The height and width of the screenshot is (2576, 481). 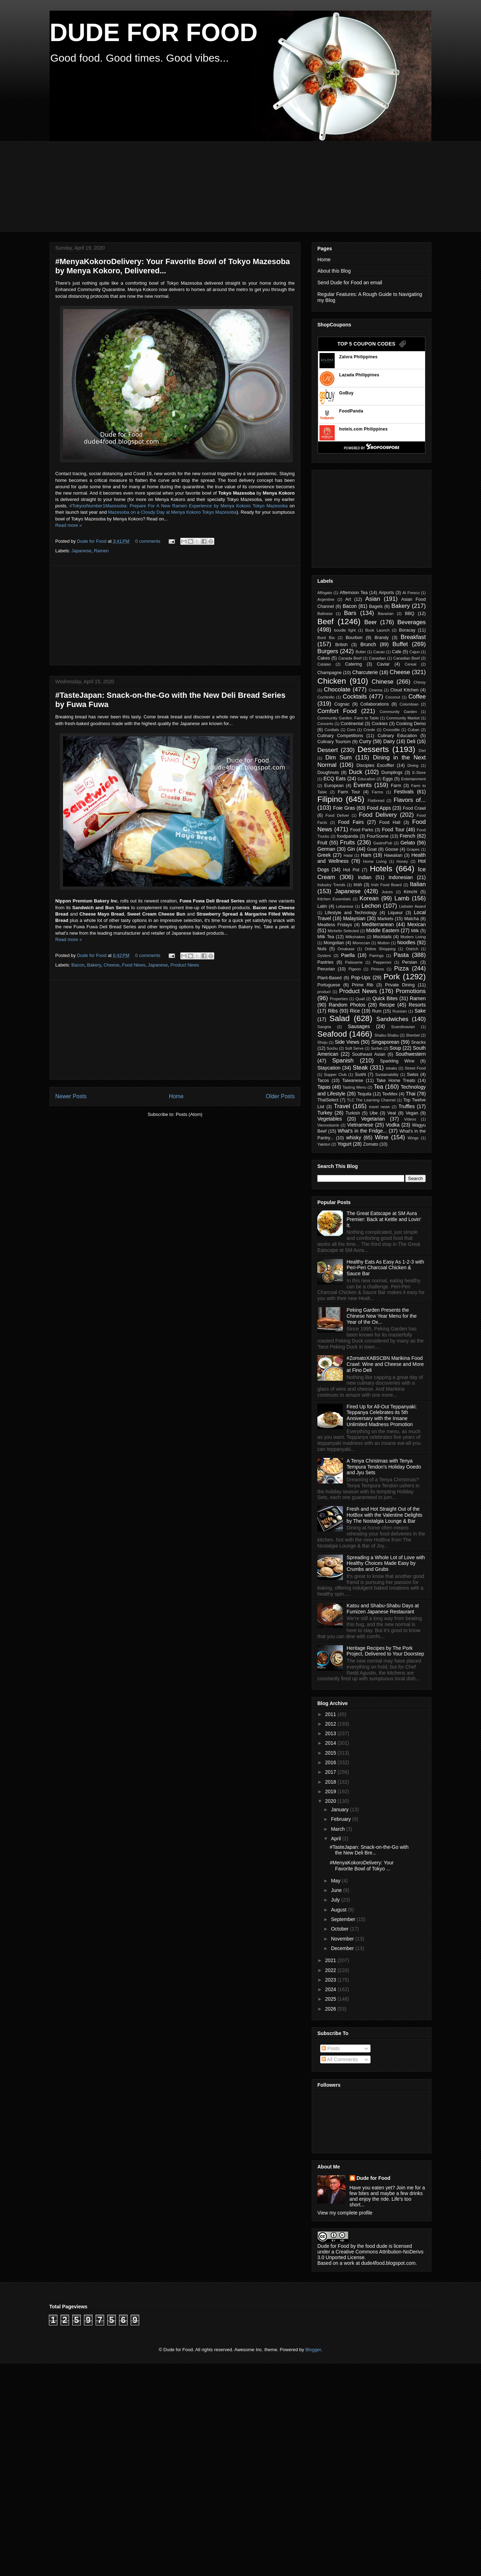 I want to click on Soft Serve, so click(x=354, y=1048).